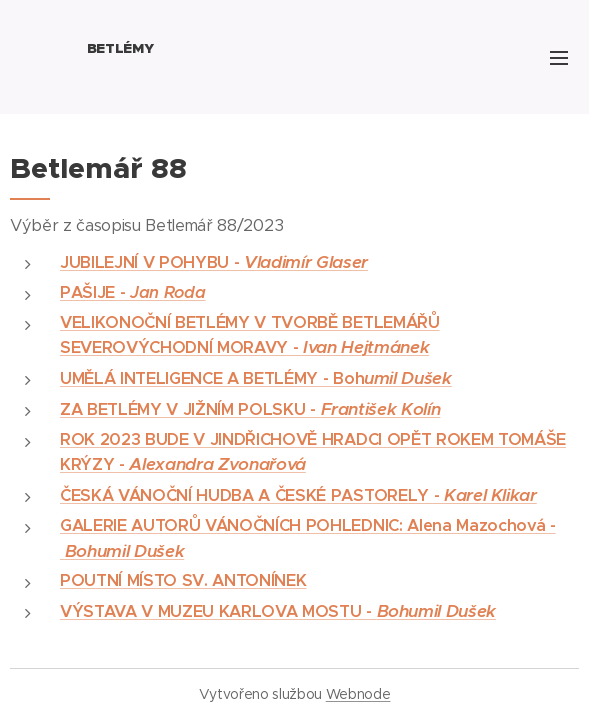  What do you see at coordinates (252, 495) in the screenshot?
I see `ČESKÁ VÁNOČNÍ HUDBA A ČESKÉ PASTORELY -` at bounding box center [252, 495].